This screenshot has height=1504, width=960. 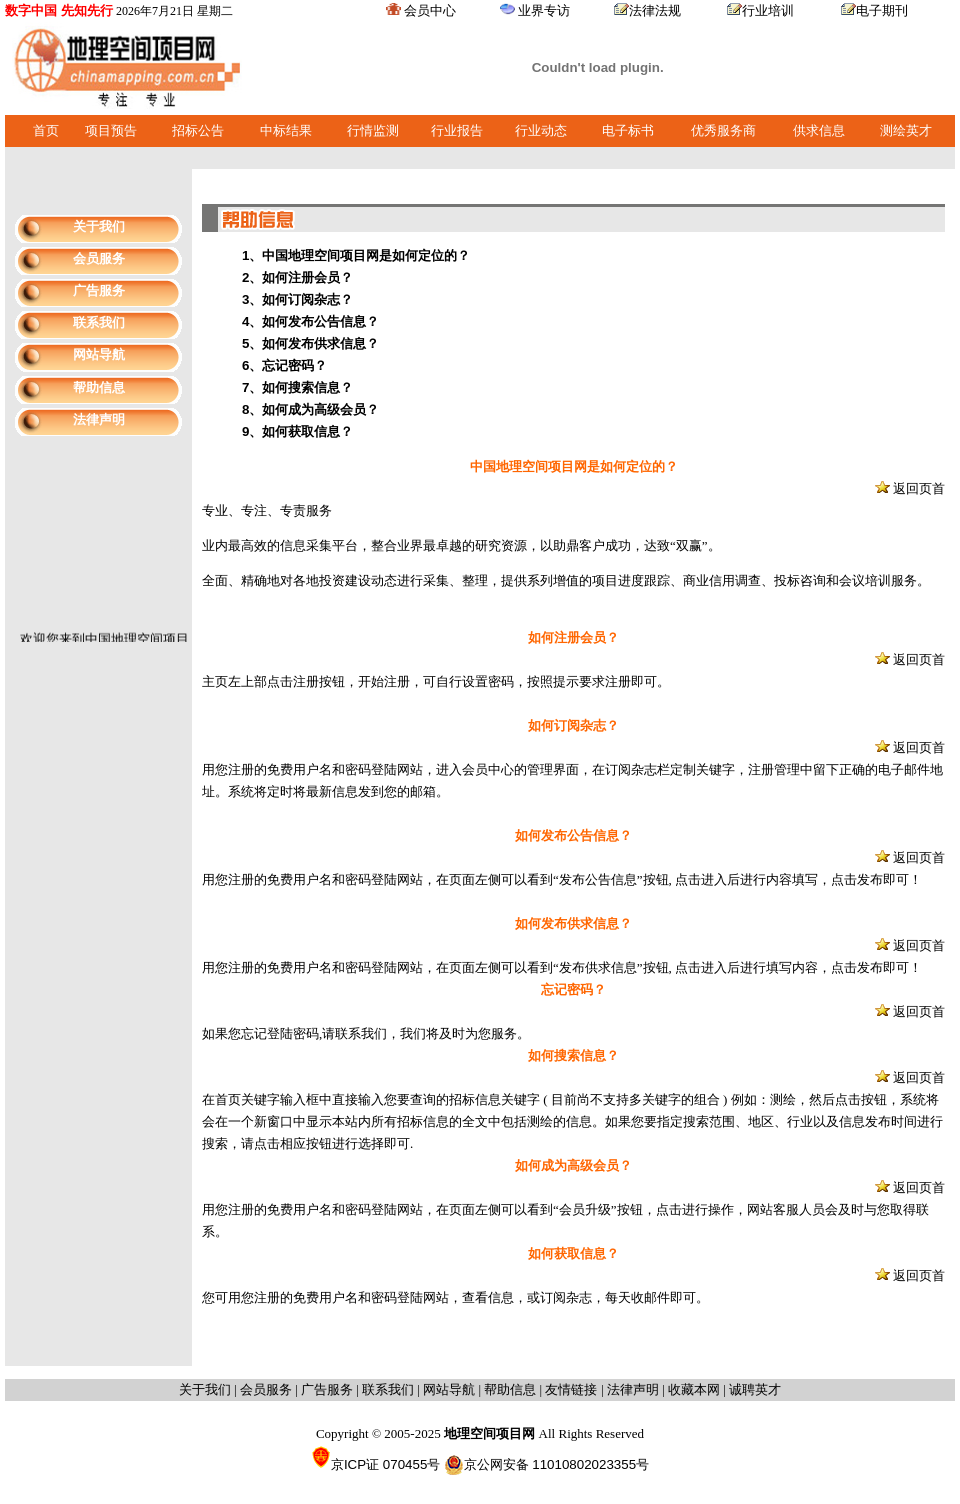 What do you see at coordinates (628, 130) in the screenshot?
I see `电子标书` at bounding box center [628, 130].